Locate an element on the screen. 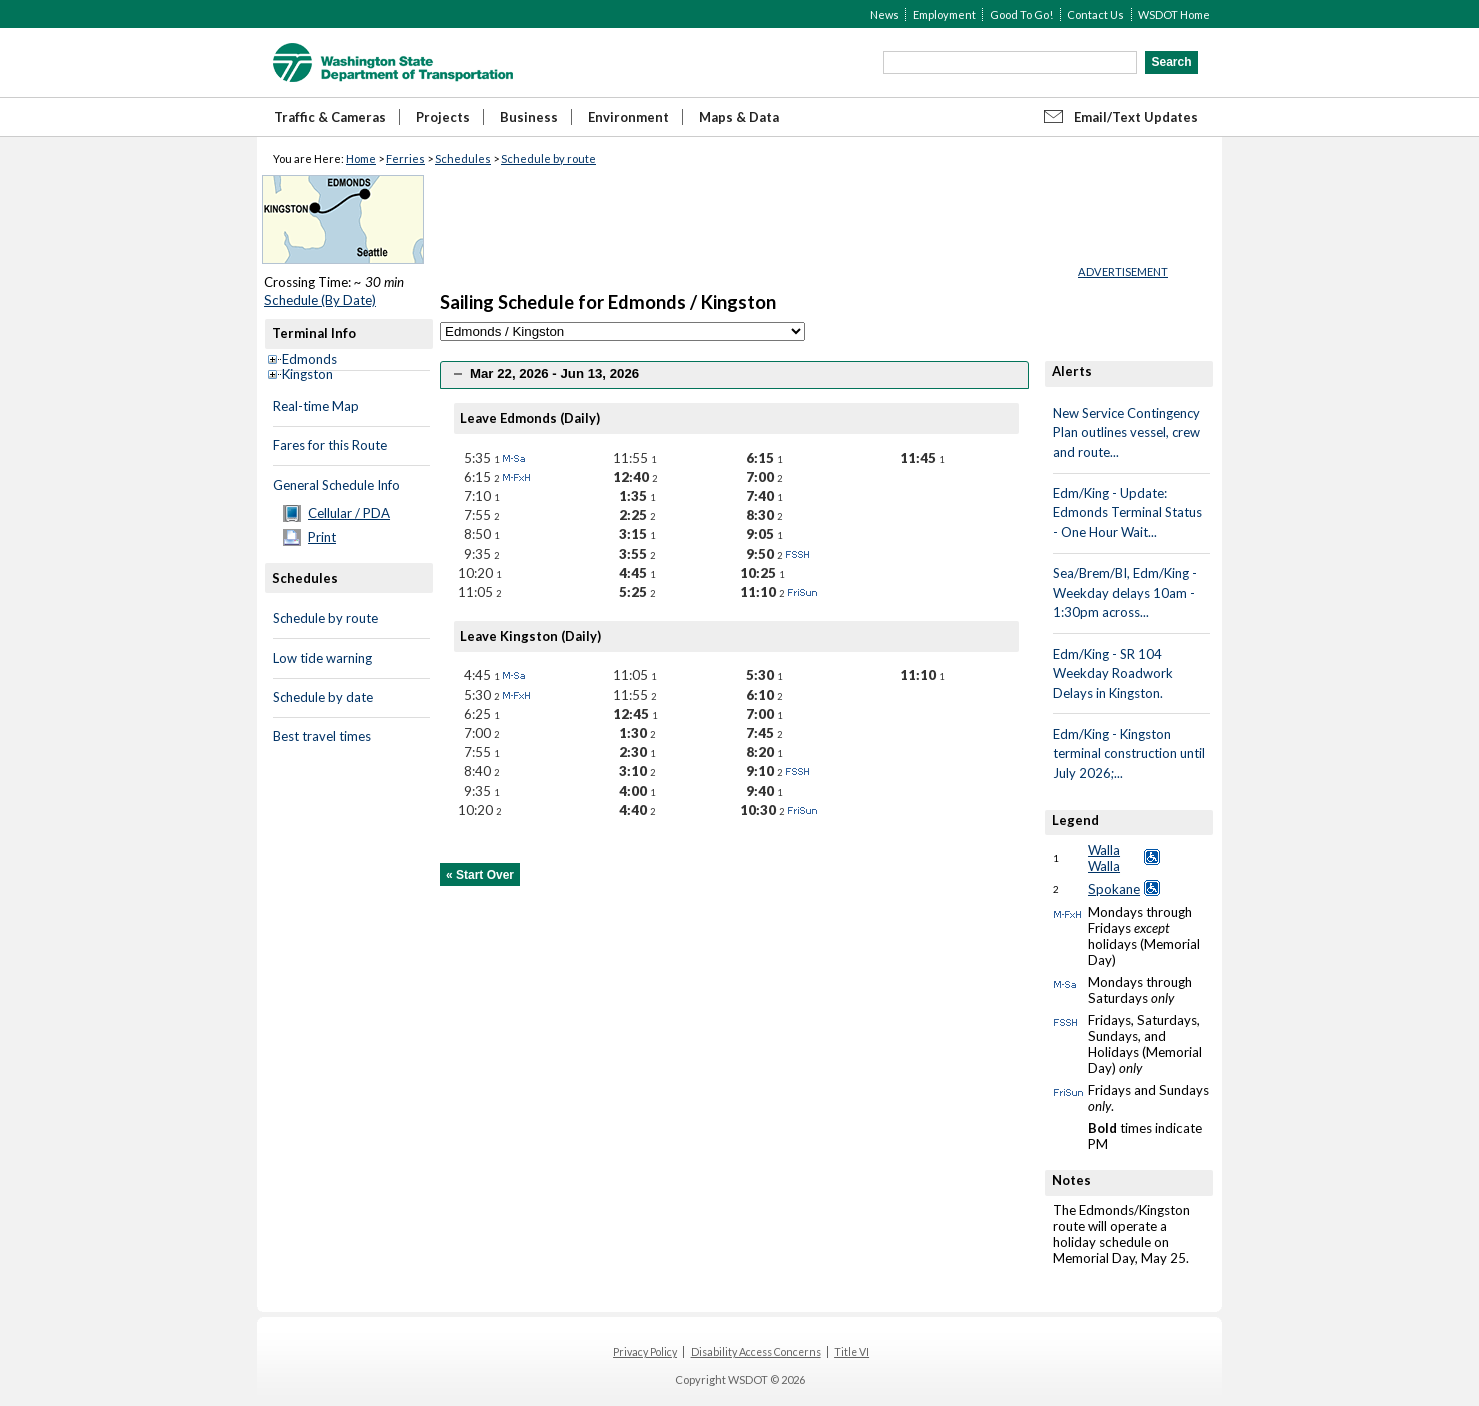  Traffic & Cameras is located at coordinates (330, 117).